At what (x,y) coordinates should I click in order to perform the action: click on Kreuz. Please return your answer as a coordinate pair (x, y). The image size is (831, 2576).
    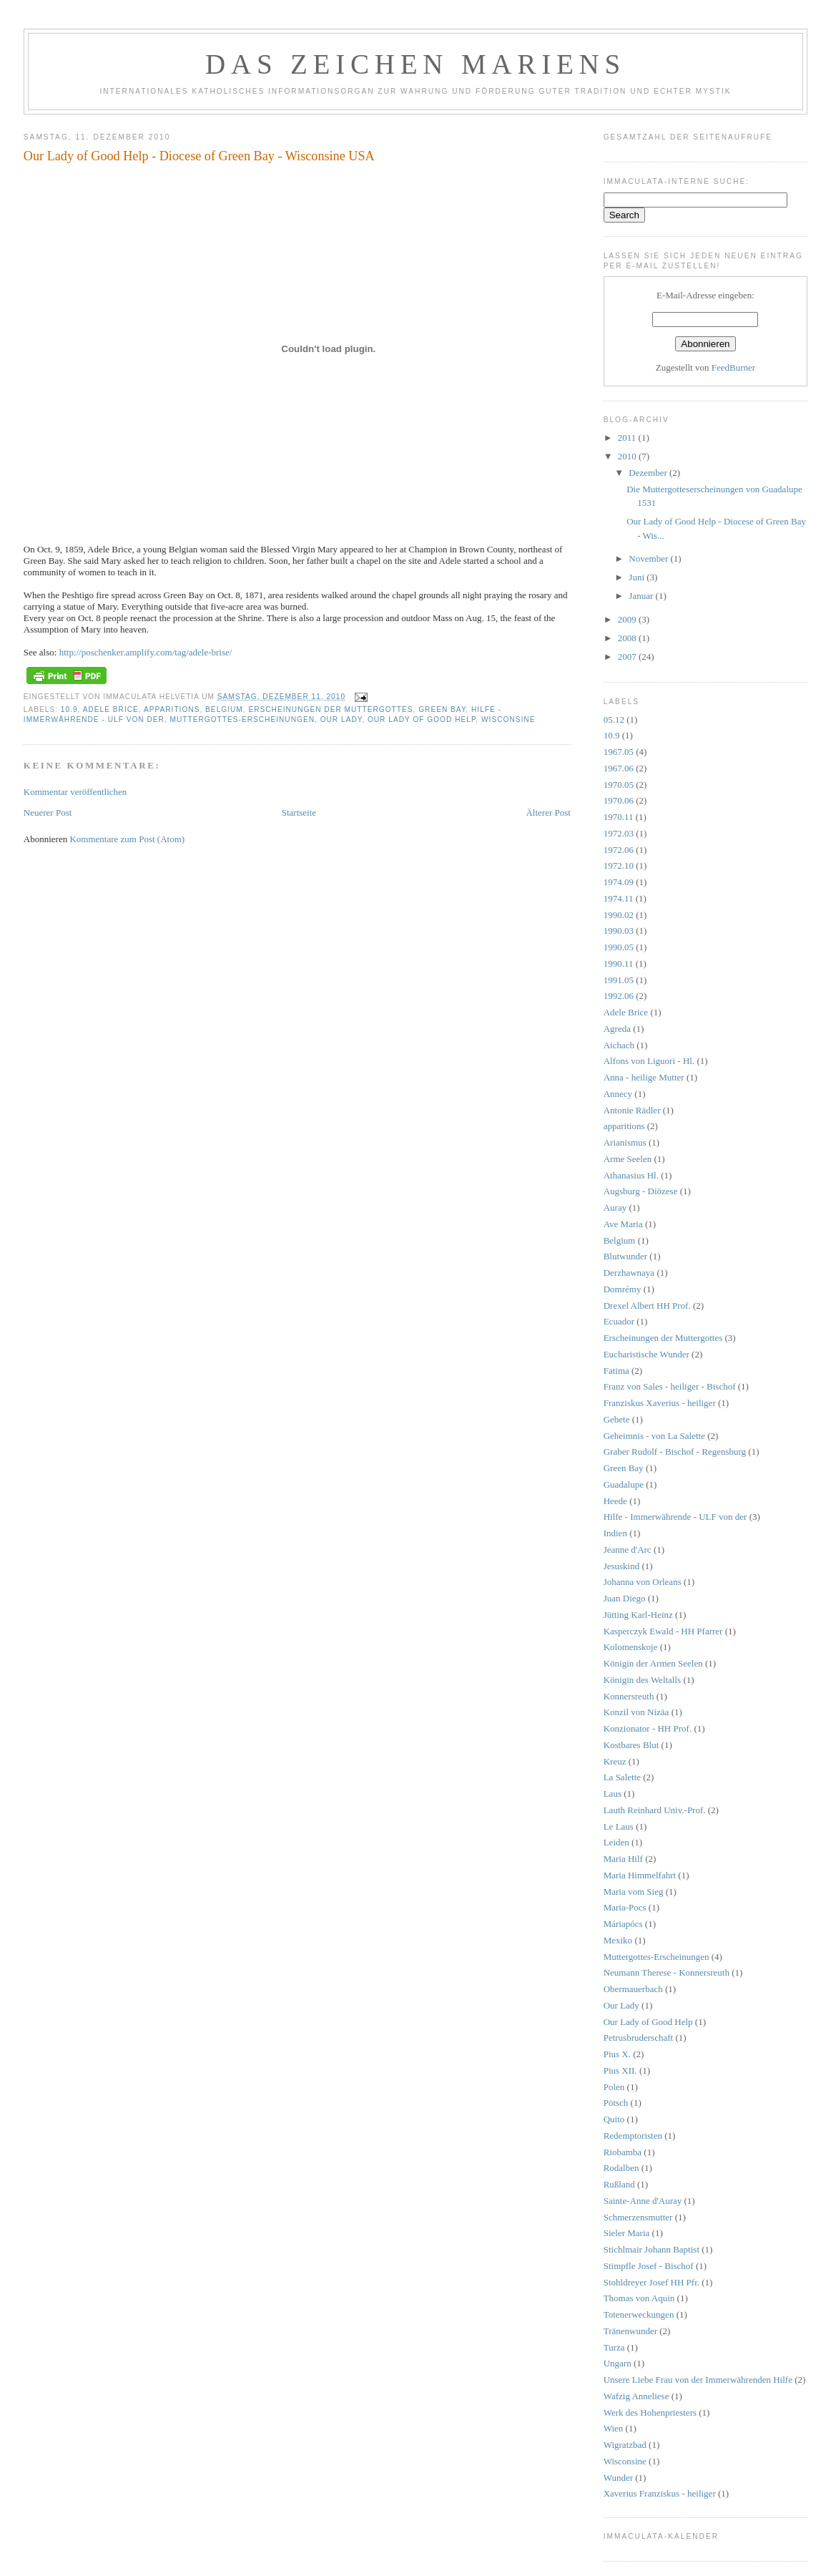
    Looking at the image, I should click on (615, 1761).